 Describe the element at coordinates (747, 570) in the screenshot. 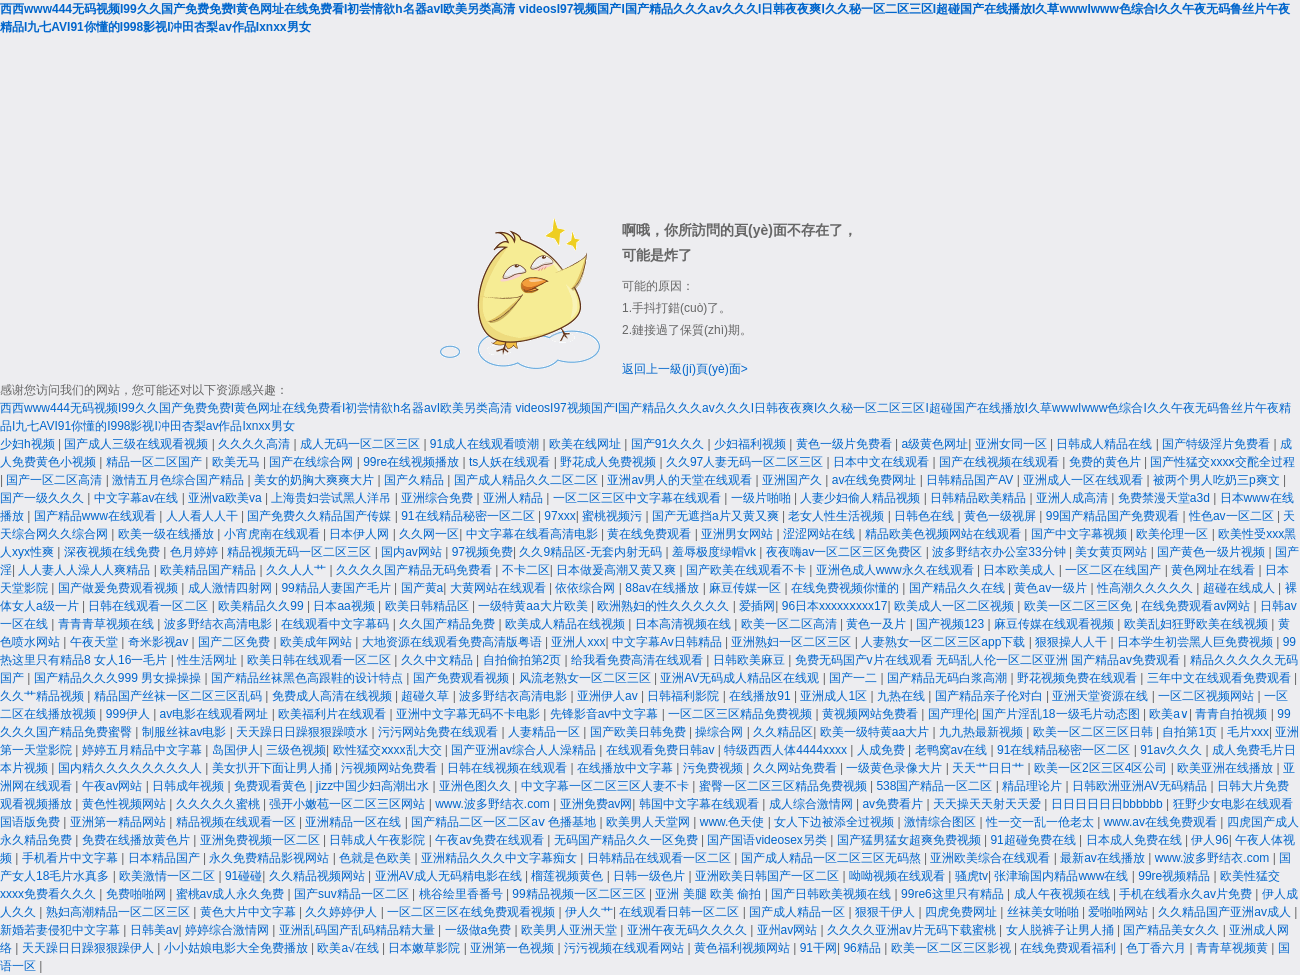

I see `国产欧美在线观看不卡` at that location.